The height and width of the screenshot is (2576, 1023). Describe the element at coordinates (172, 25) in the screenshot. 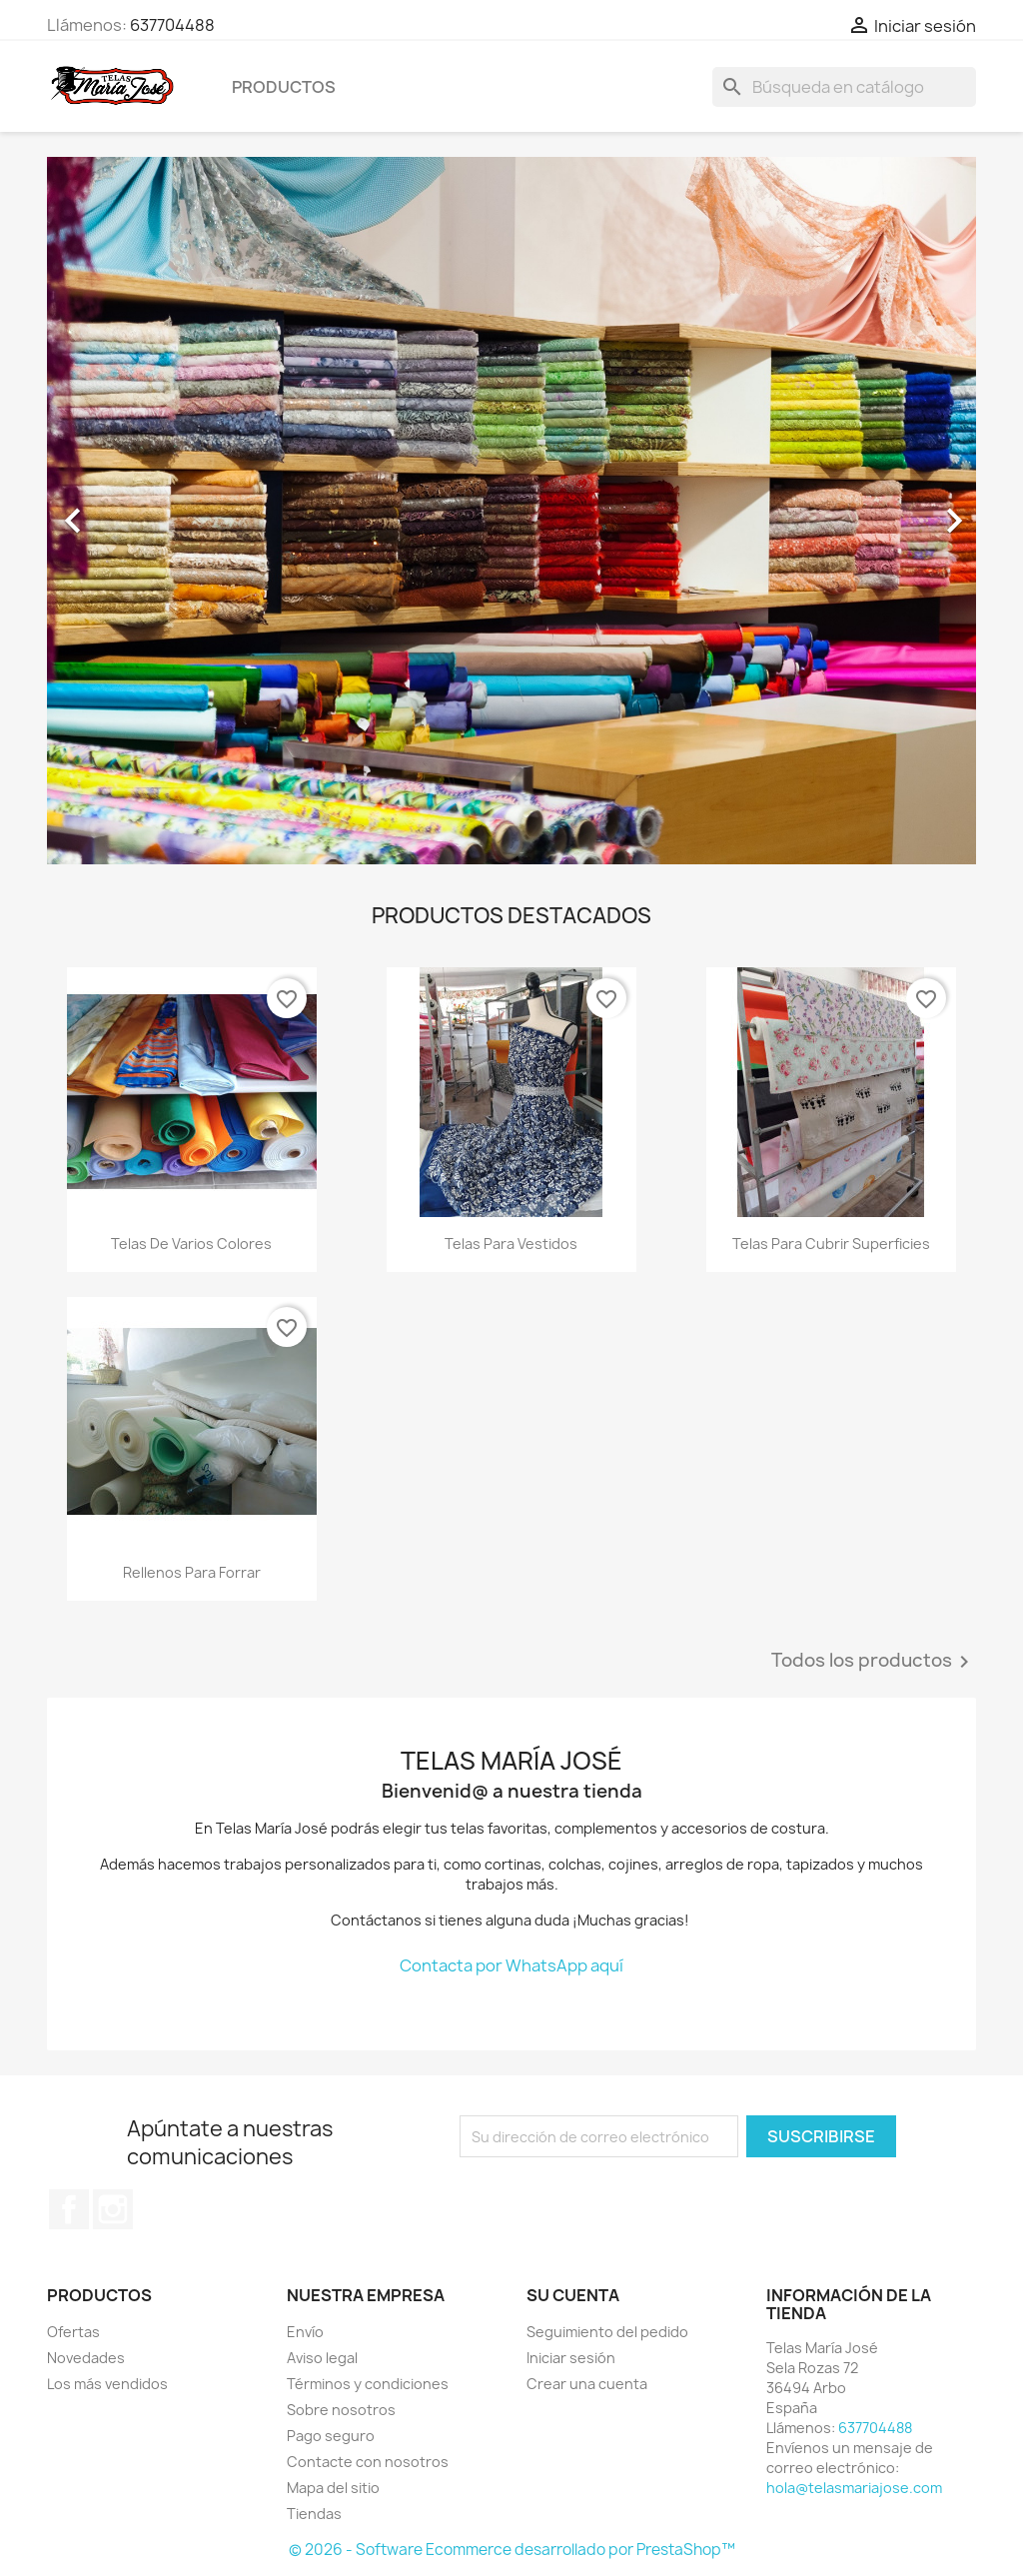

I see `637704488` at that location.